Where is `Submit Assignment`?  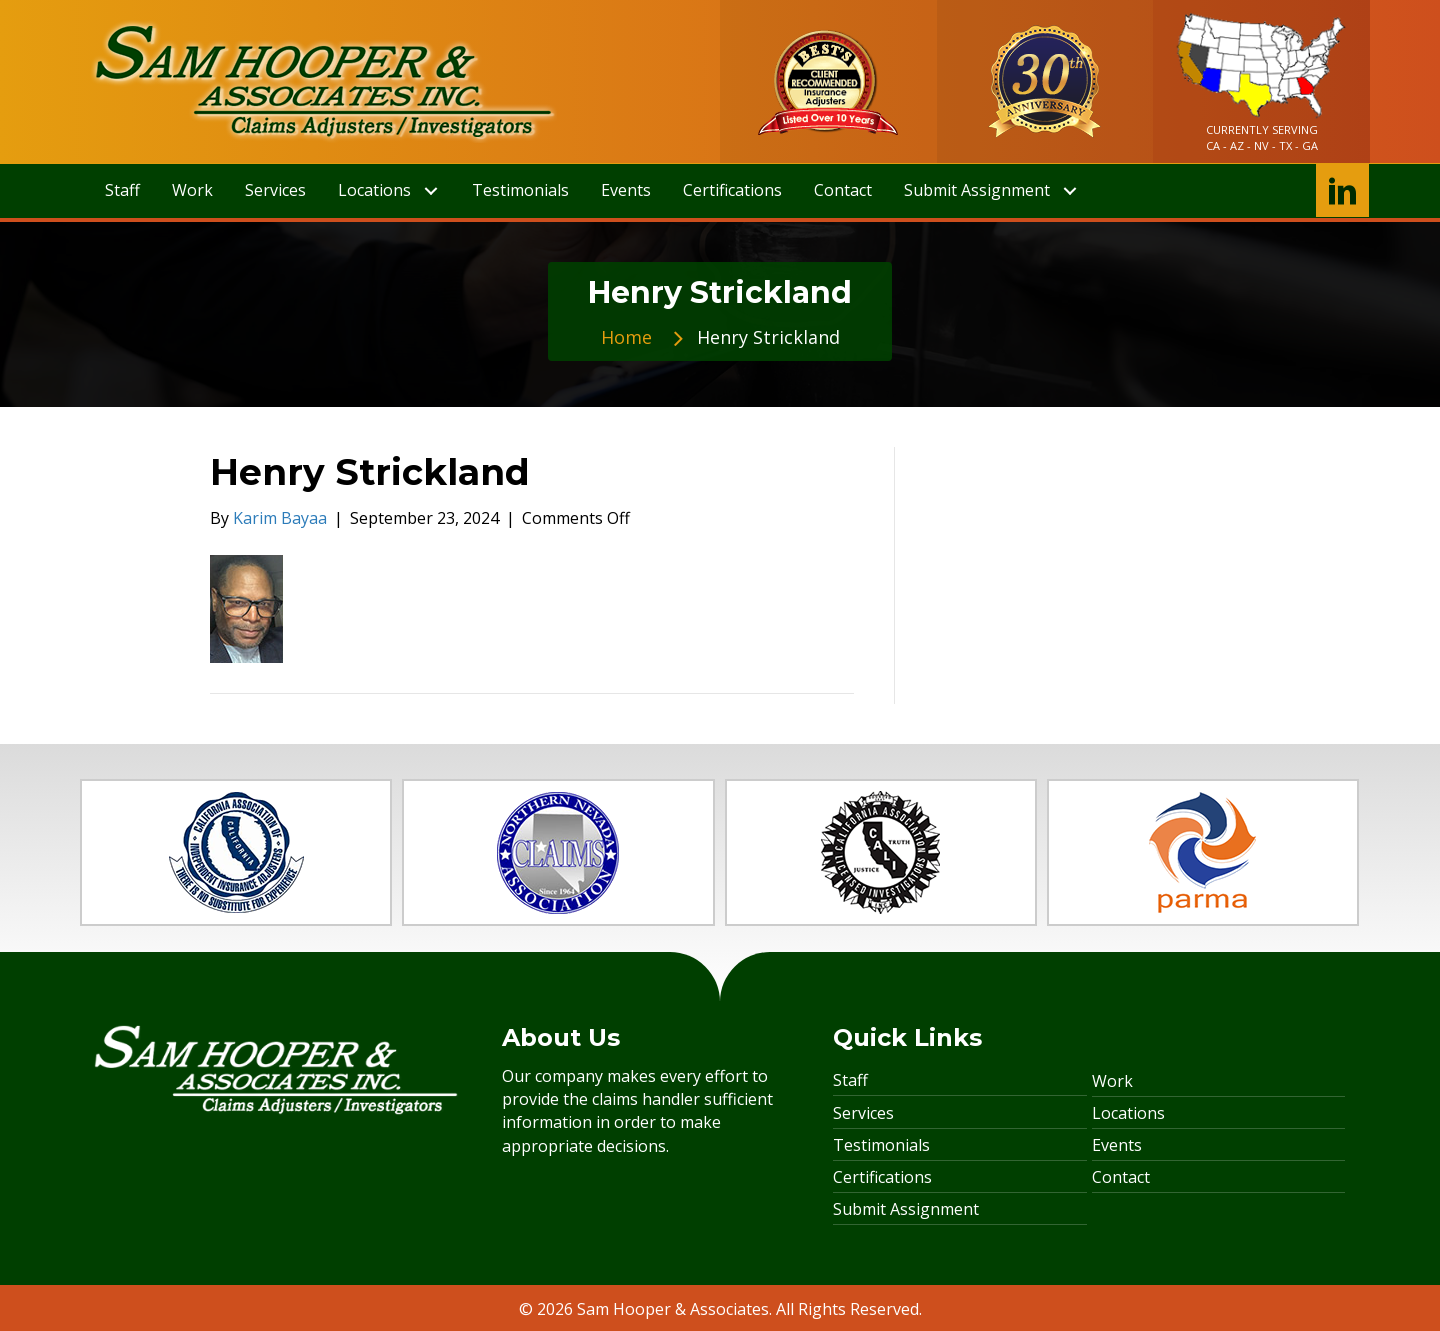 Submit Assignment is located at coordinates (906, 1209).